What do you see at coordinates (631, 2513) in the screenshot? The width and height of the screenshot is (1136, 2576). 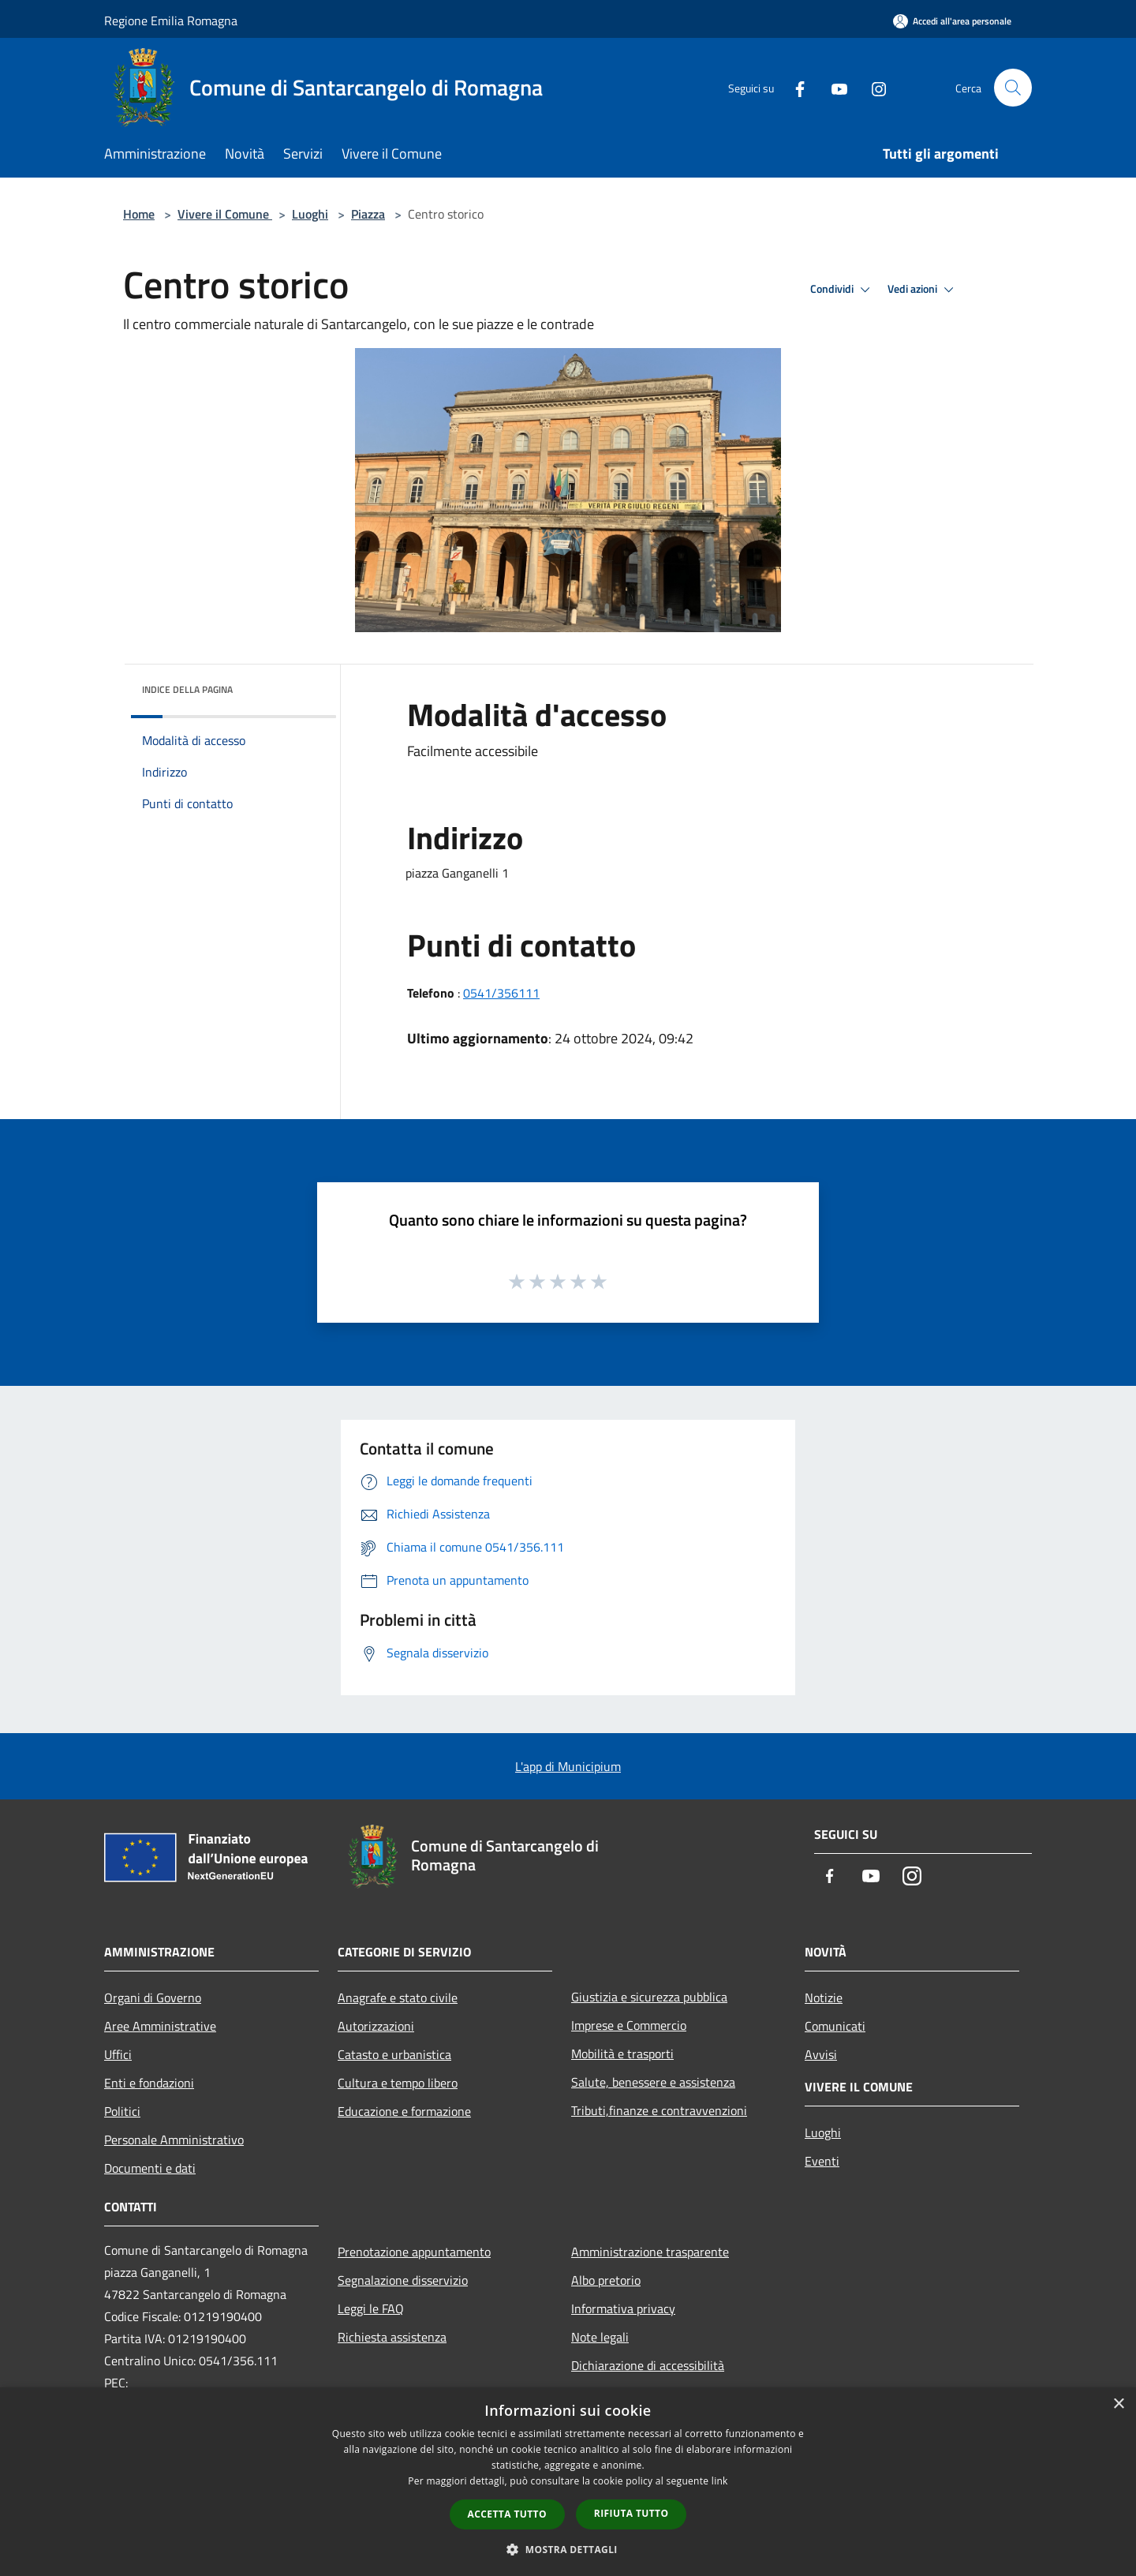 I see `Rifiuta tutto [button]` at bounding box center [631, 2513].